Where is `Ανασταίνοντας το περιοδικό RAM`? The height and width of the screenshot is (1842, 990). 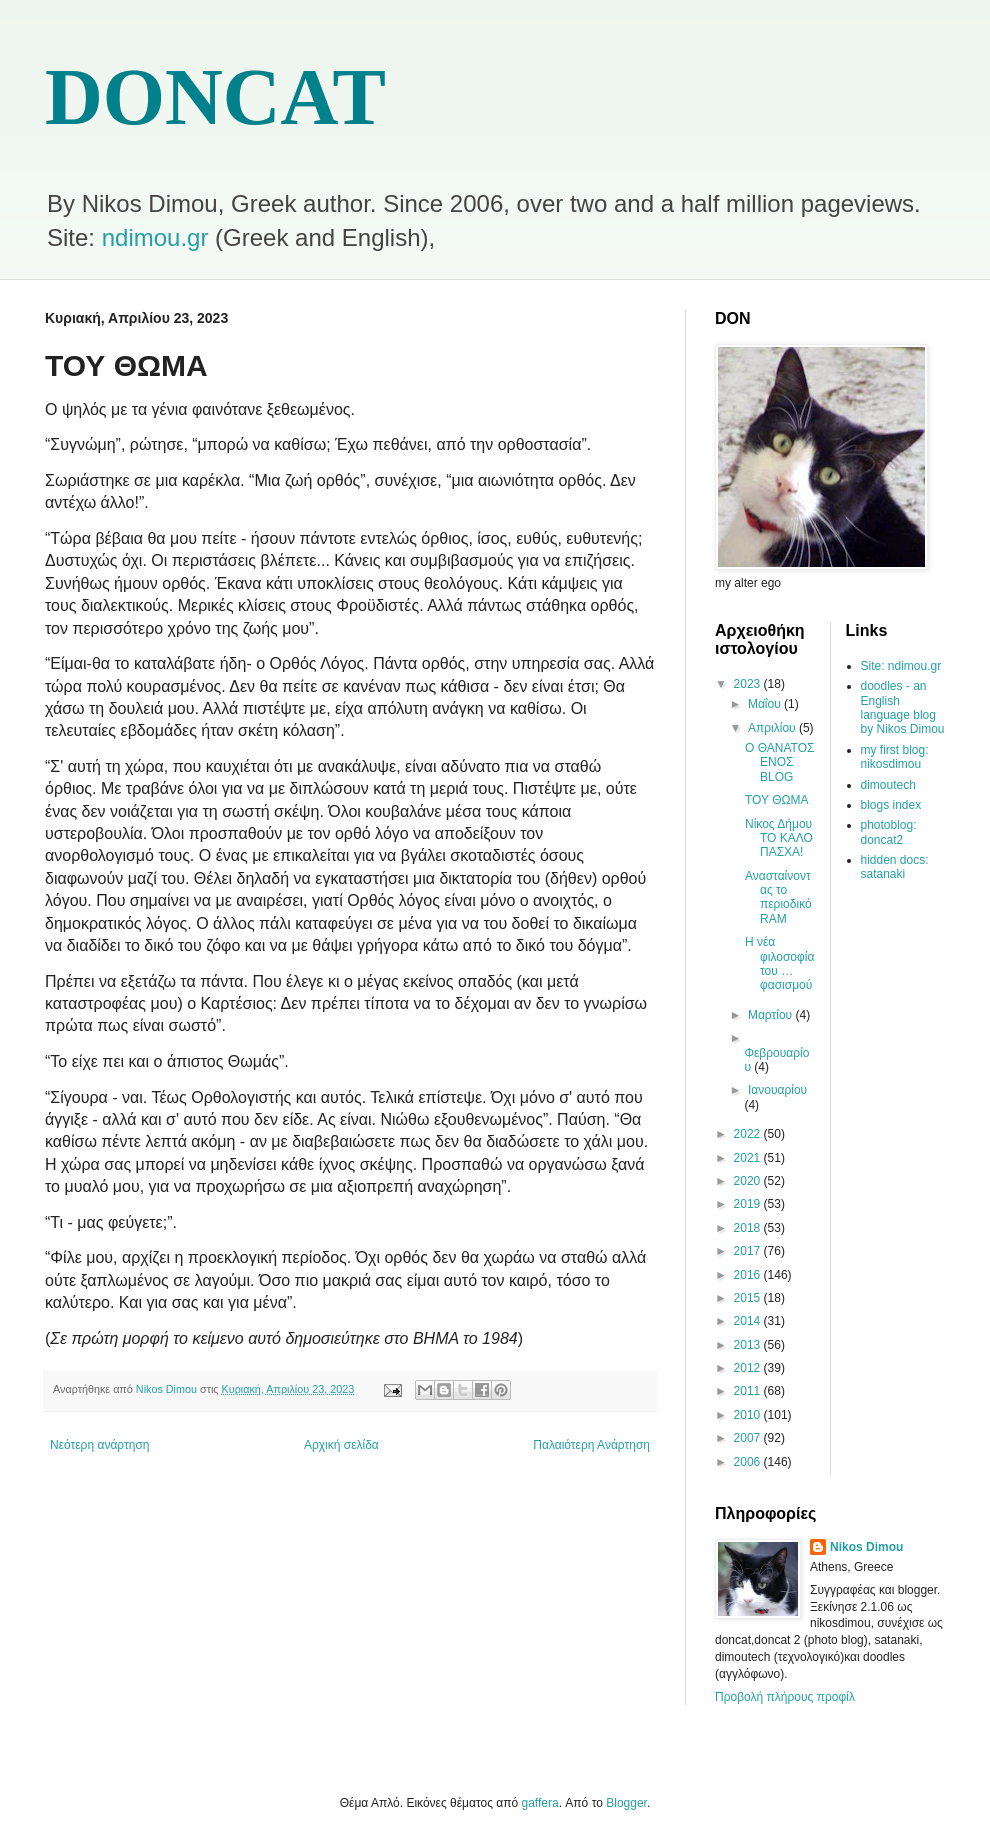
Ανασταίνοντας το περιοδικό RAM is located at coordinates (778, 897).